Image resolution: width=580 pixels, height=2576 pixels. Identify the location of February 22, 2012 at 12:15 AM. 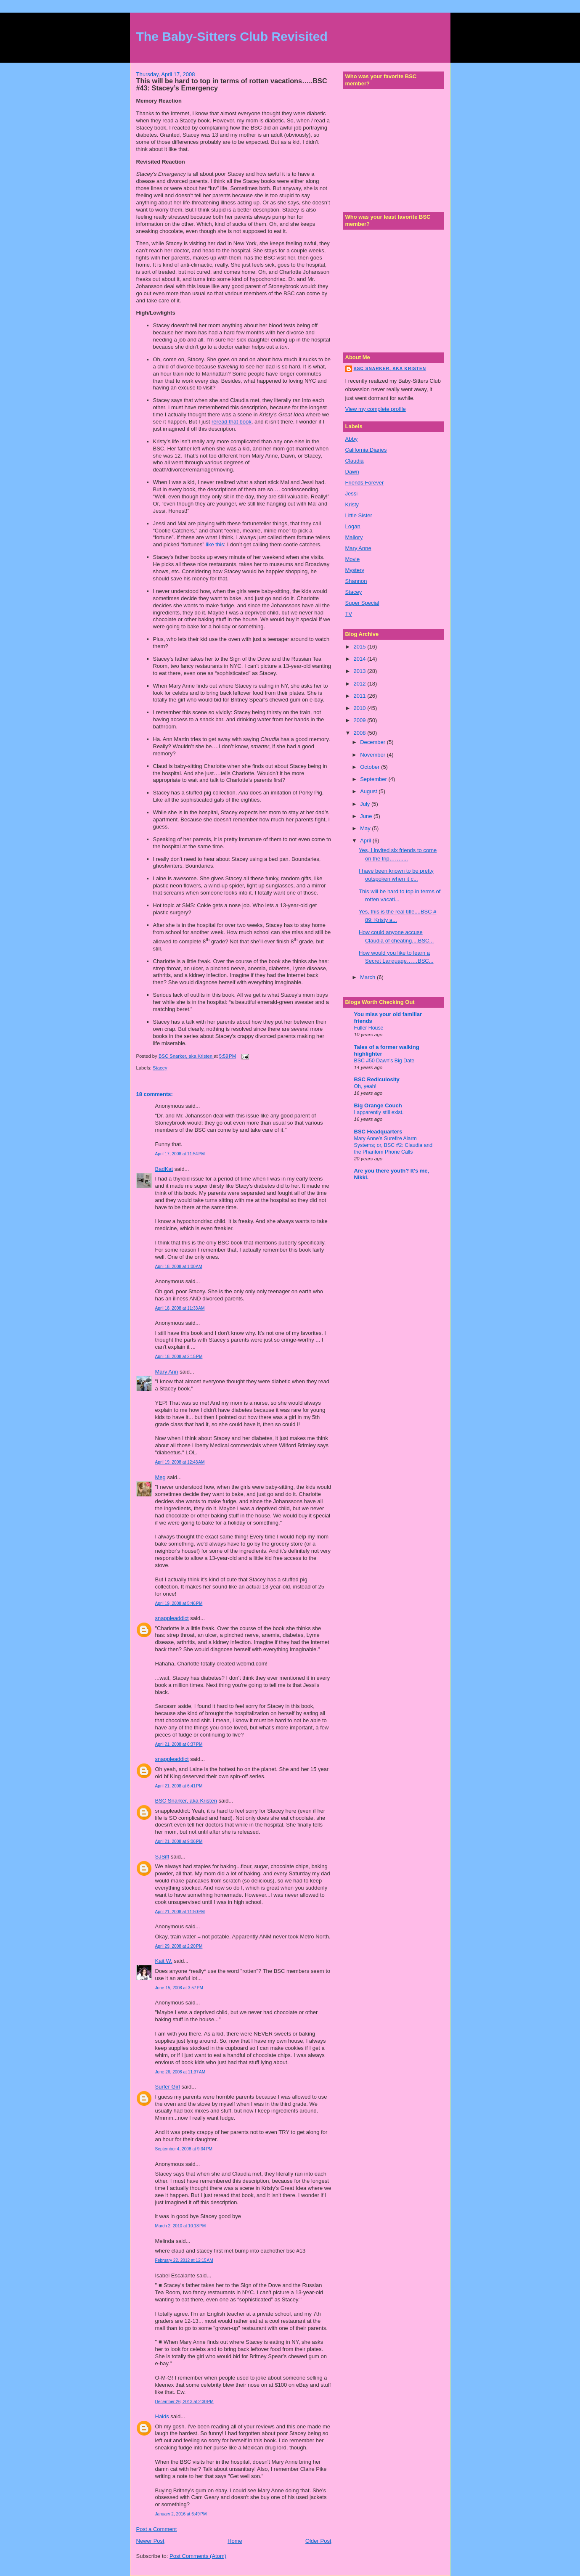
(184, 2260).